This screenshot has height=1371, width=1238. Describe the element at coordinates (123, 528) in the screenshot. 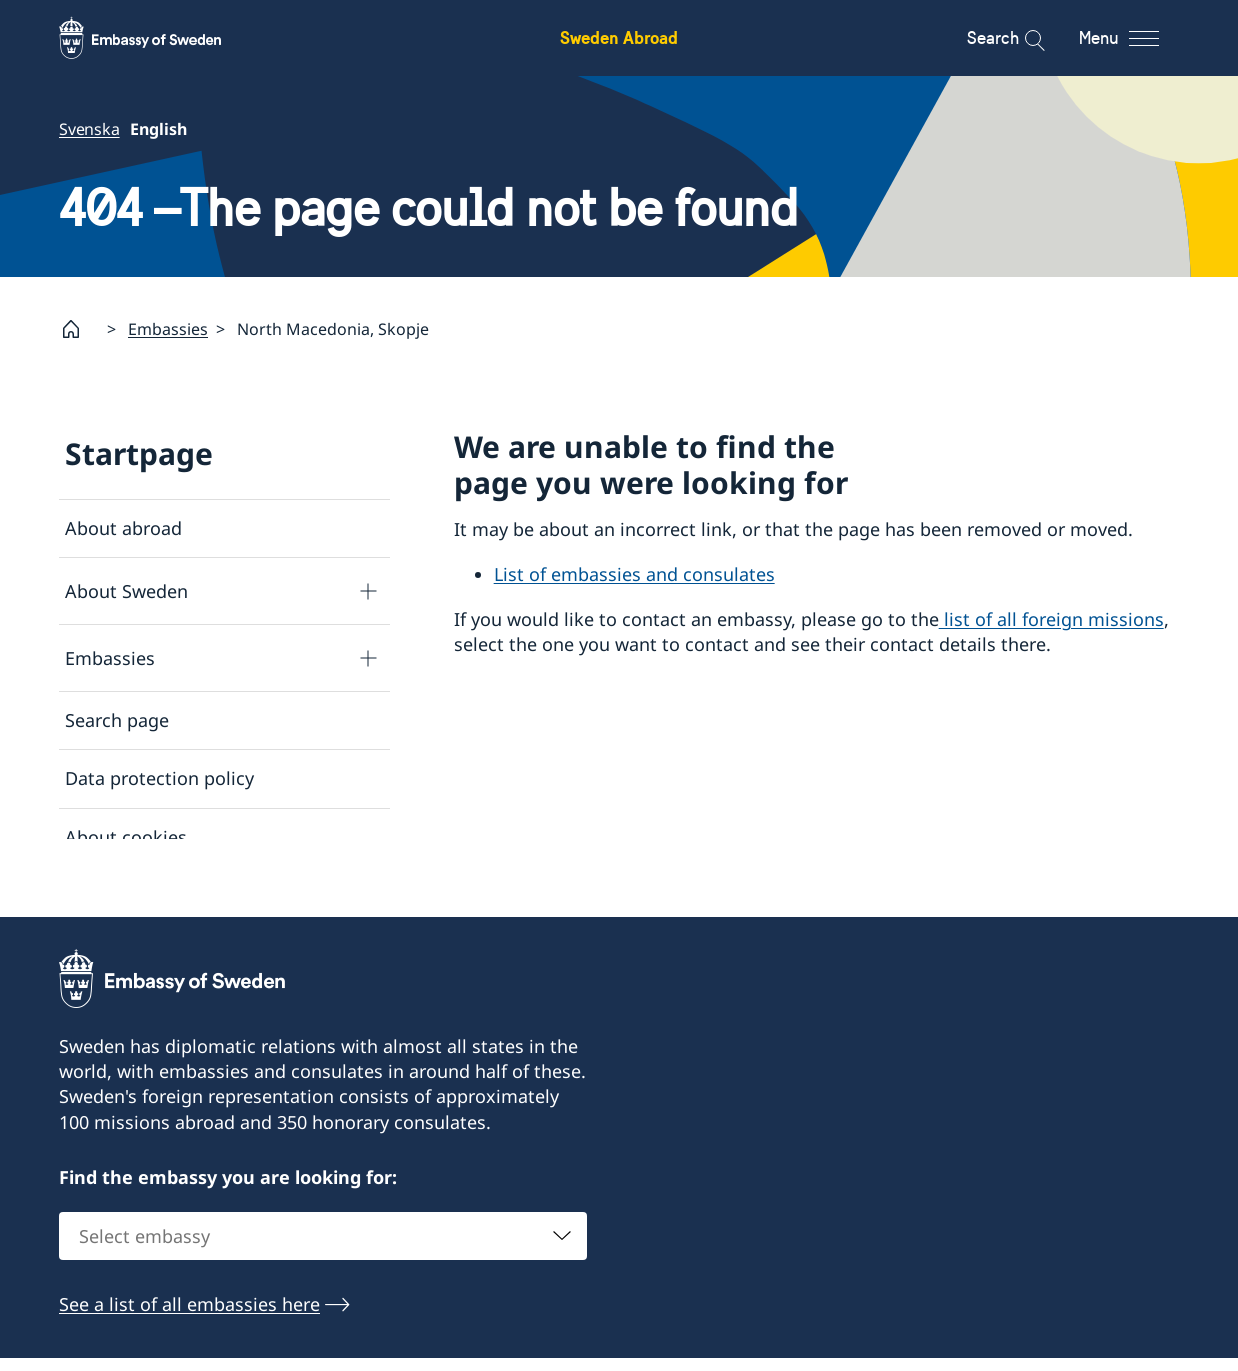

I see `About abroad` at that location.